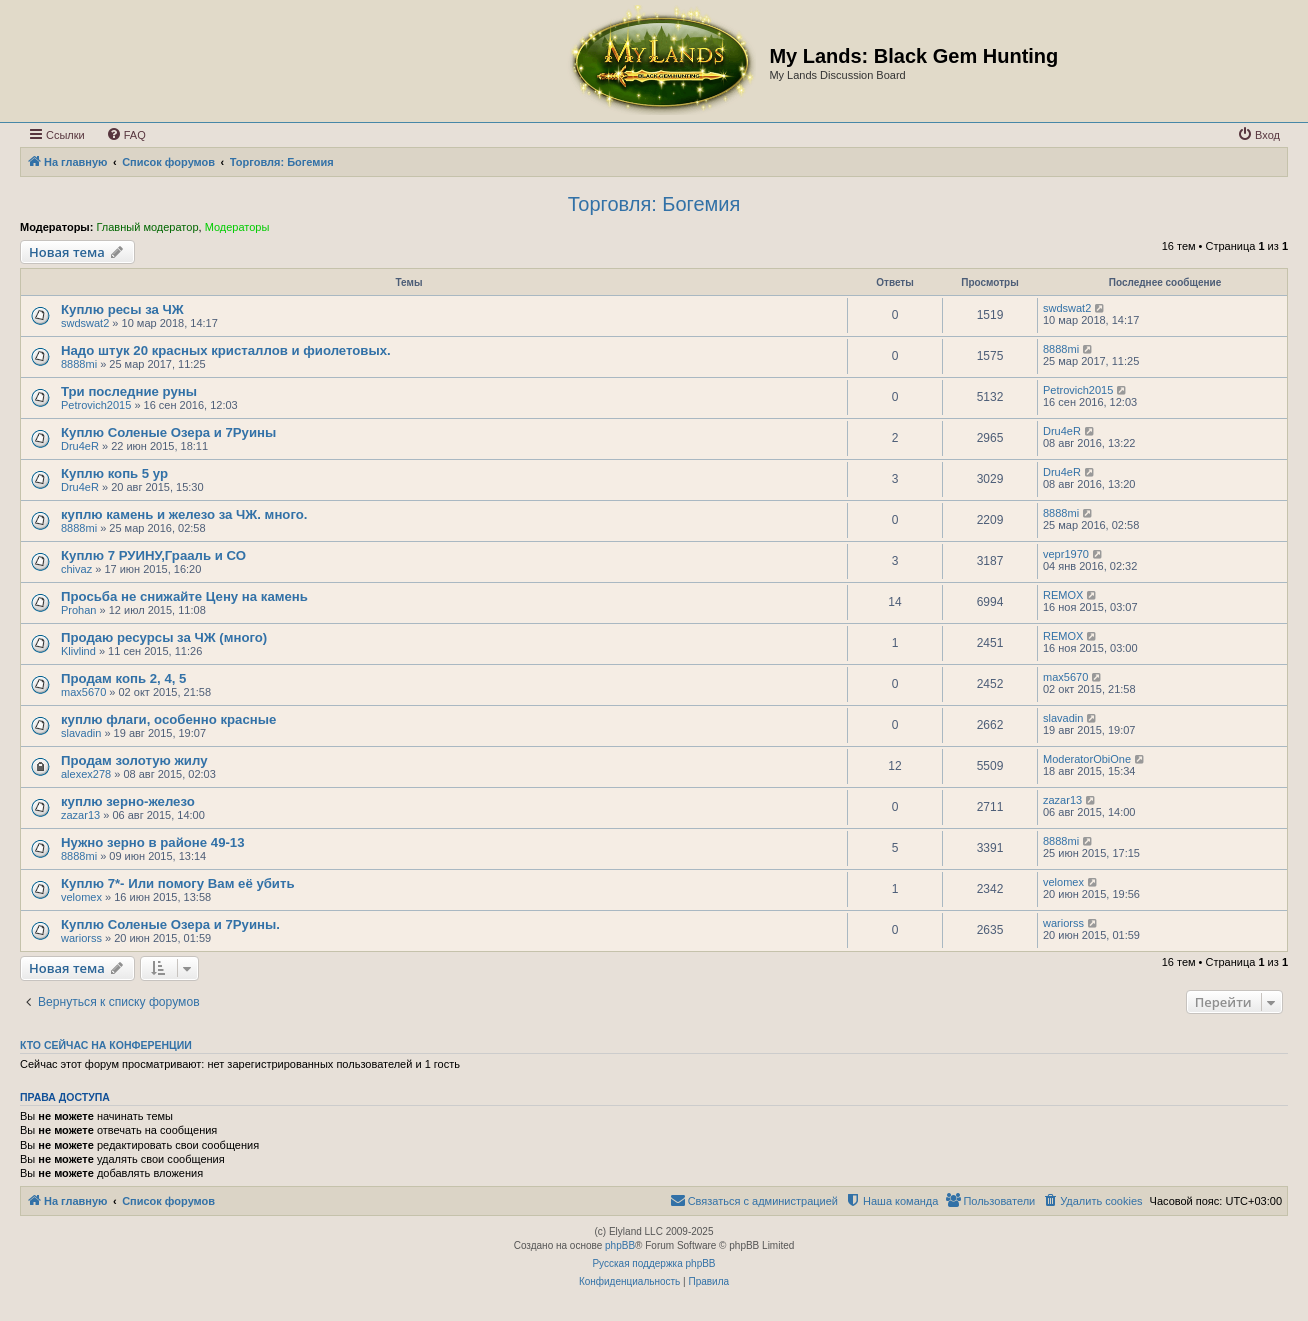 This screenshot has height=1321, width=1308. Describe the element at coordinates (653, 1263) in the screenshot. I see `Русская поддержка phpBB` at that location.